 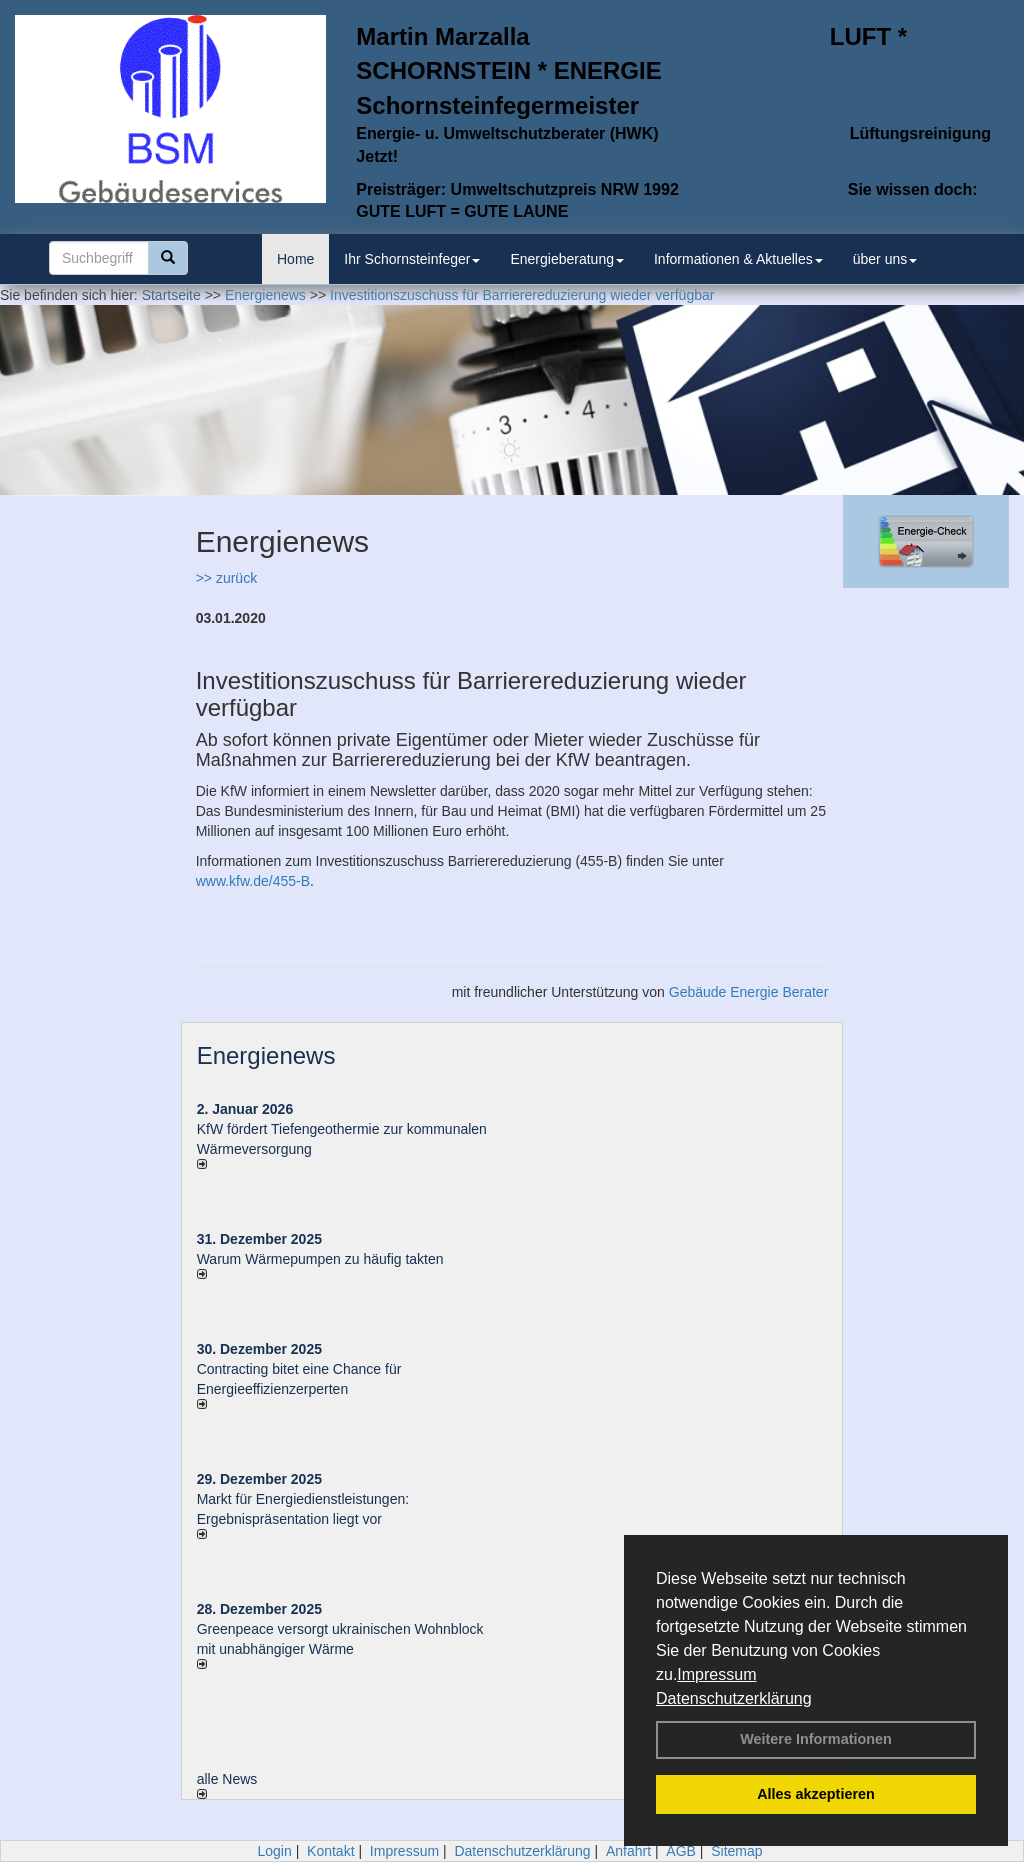 I want to click on Sitemap, so click(x=736, y=1851).